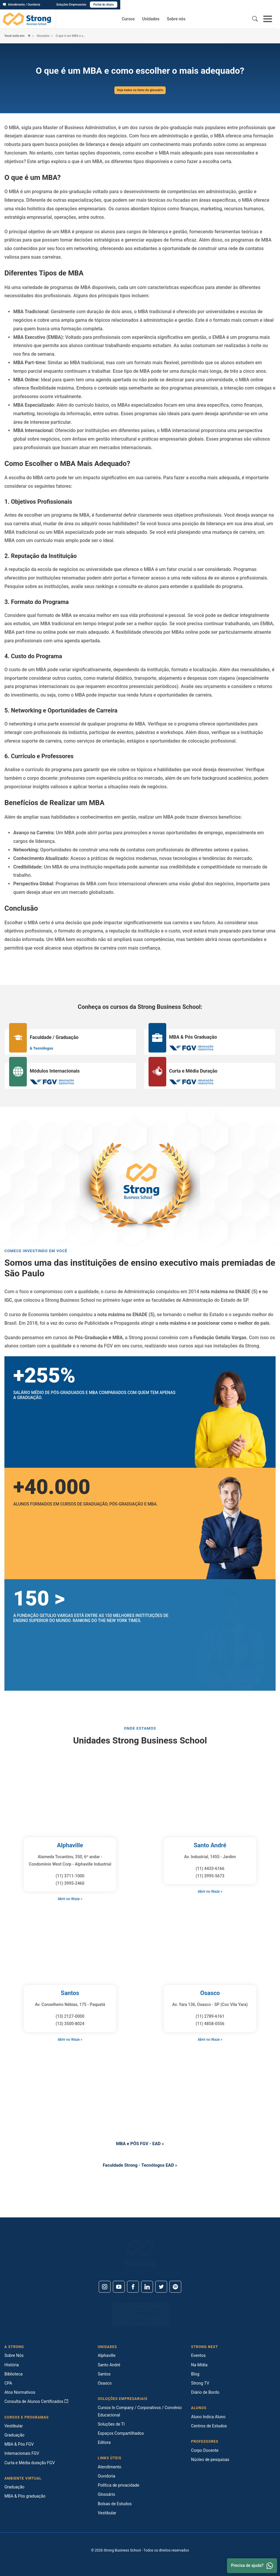 This screenshot has height=2576, width=280. Describe the element at coordinates (140, 2143) in the screenshot. I see `MBA e PÓS FGV - EAD »` at that location.